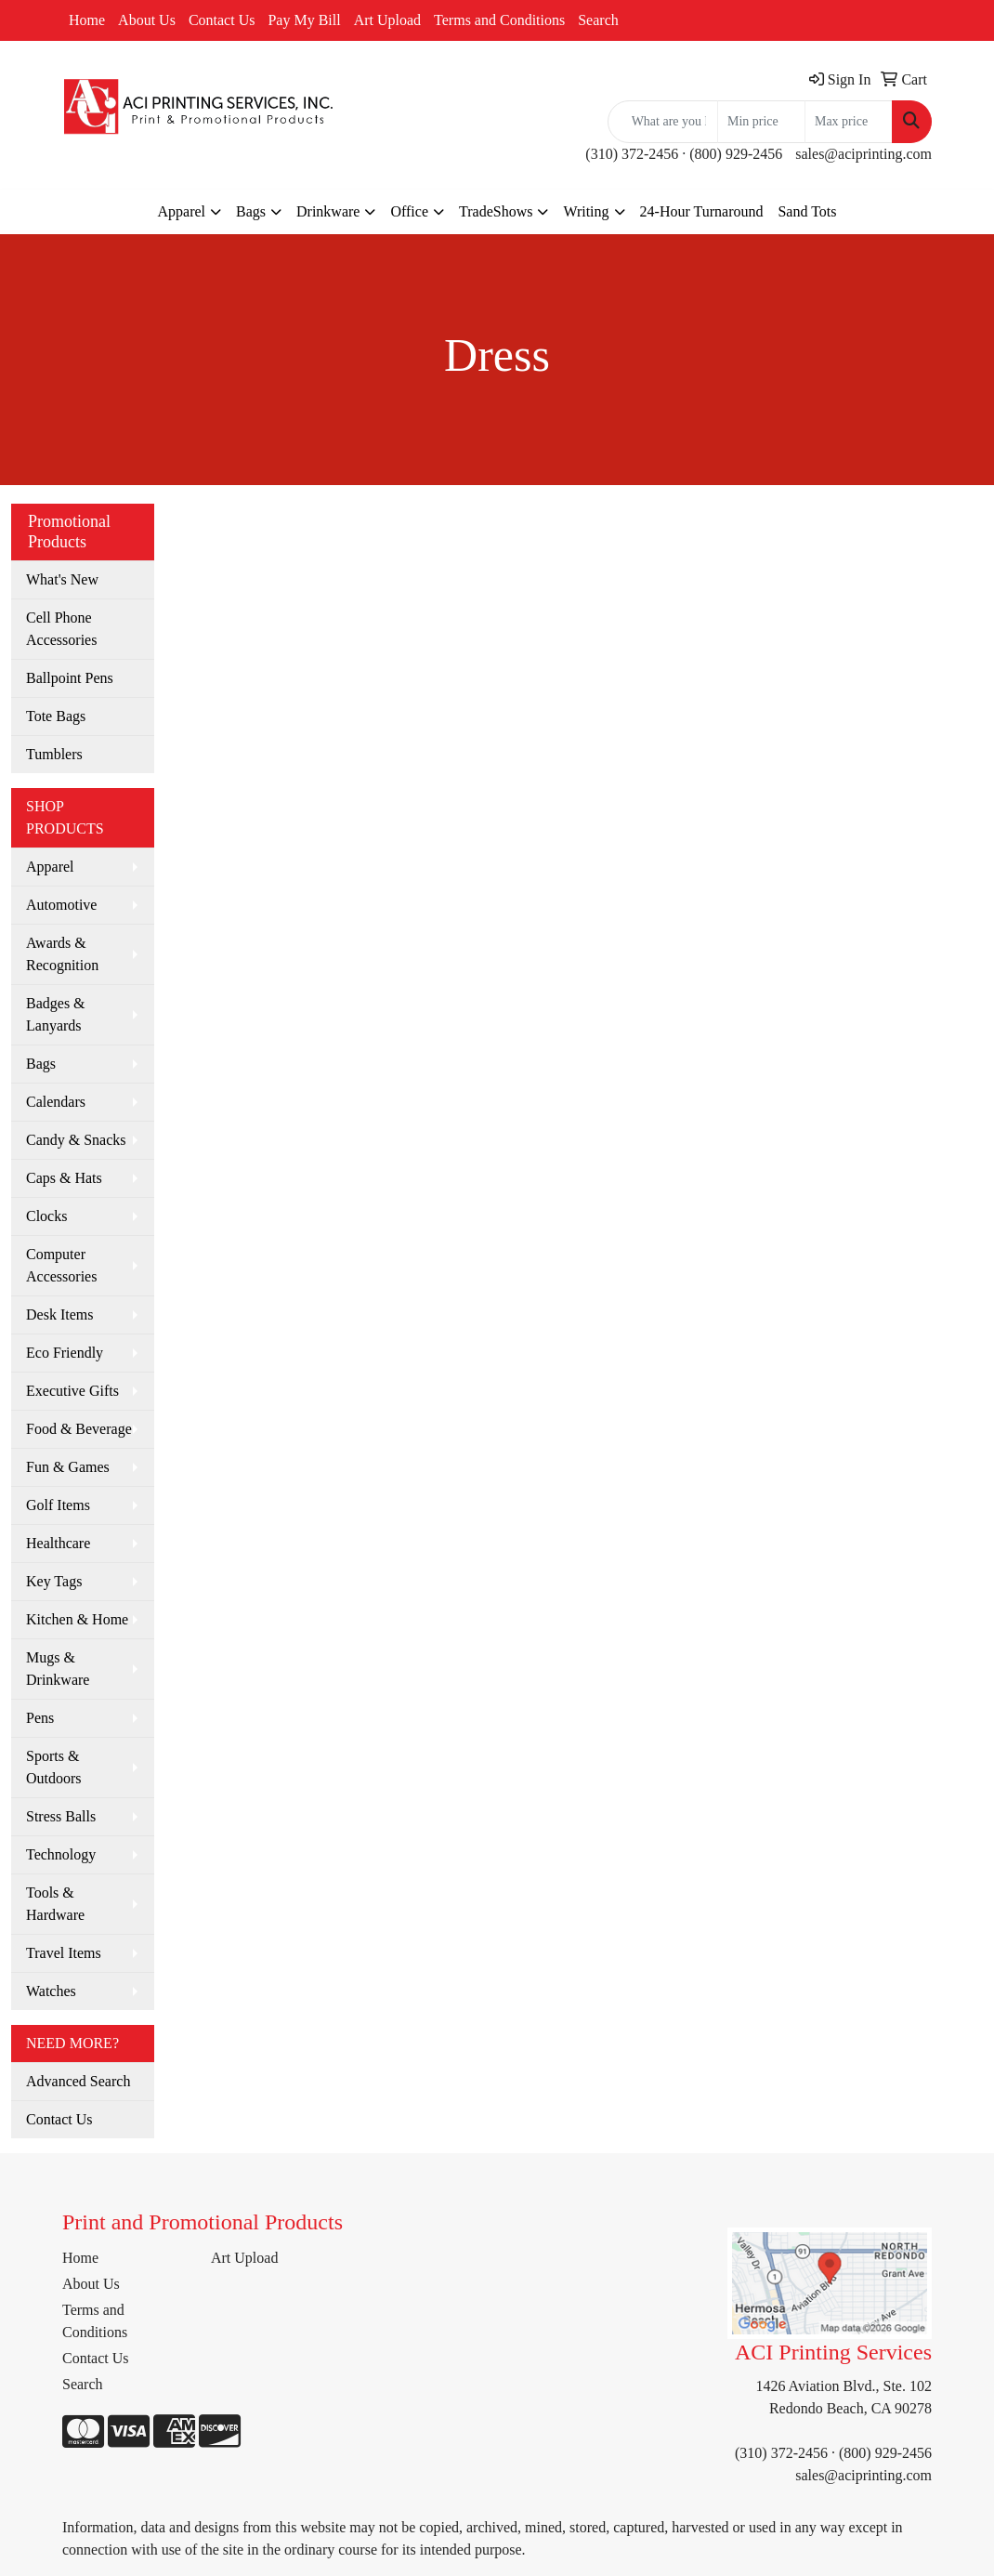  What do you see at coordinates (58, 1543) in the screenshot?
I see `Healthcare` at bounding box center [58, 1543].